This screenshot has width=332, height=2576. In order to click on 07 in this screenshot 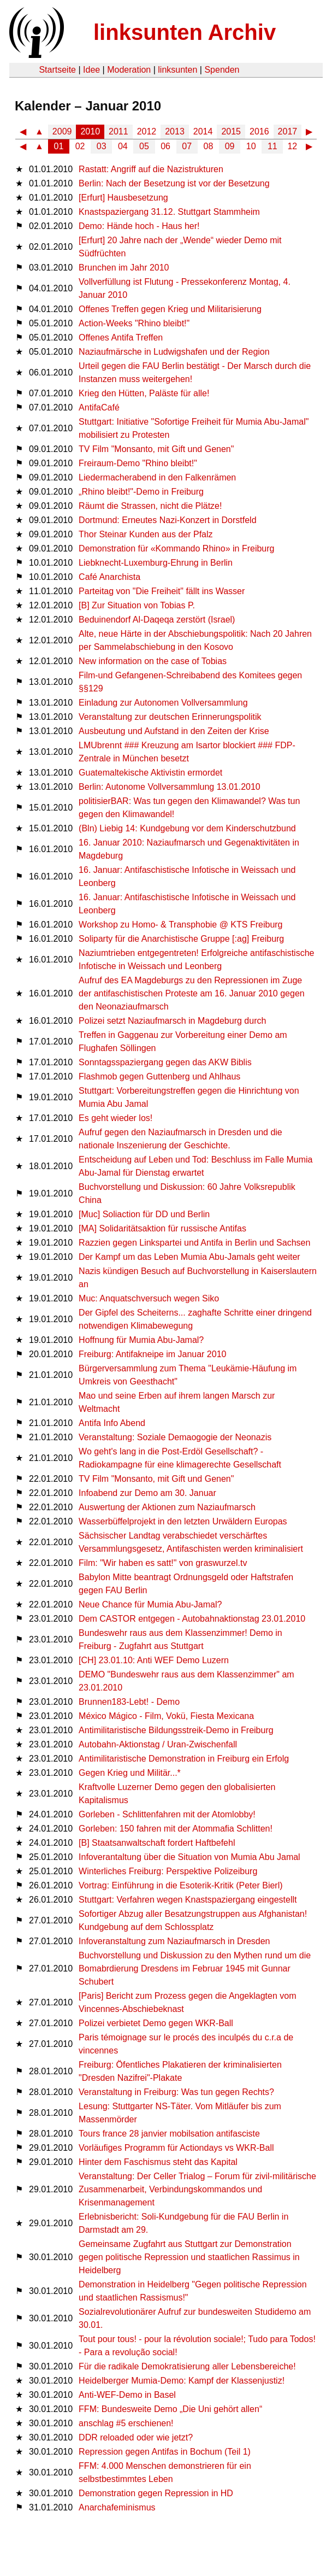, I will do `click(187, 146)`.